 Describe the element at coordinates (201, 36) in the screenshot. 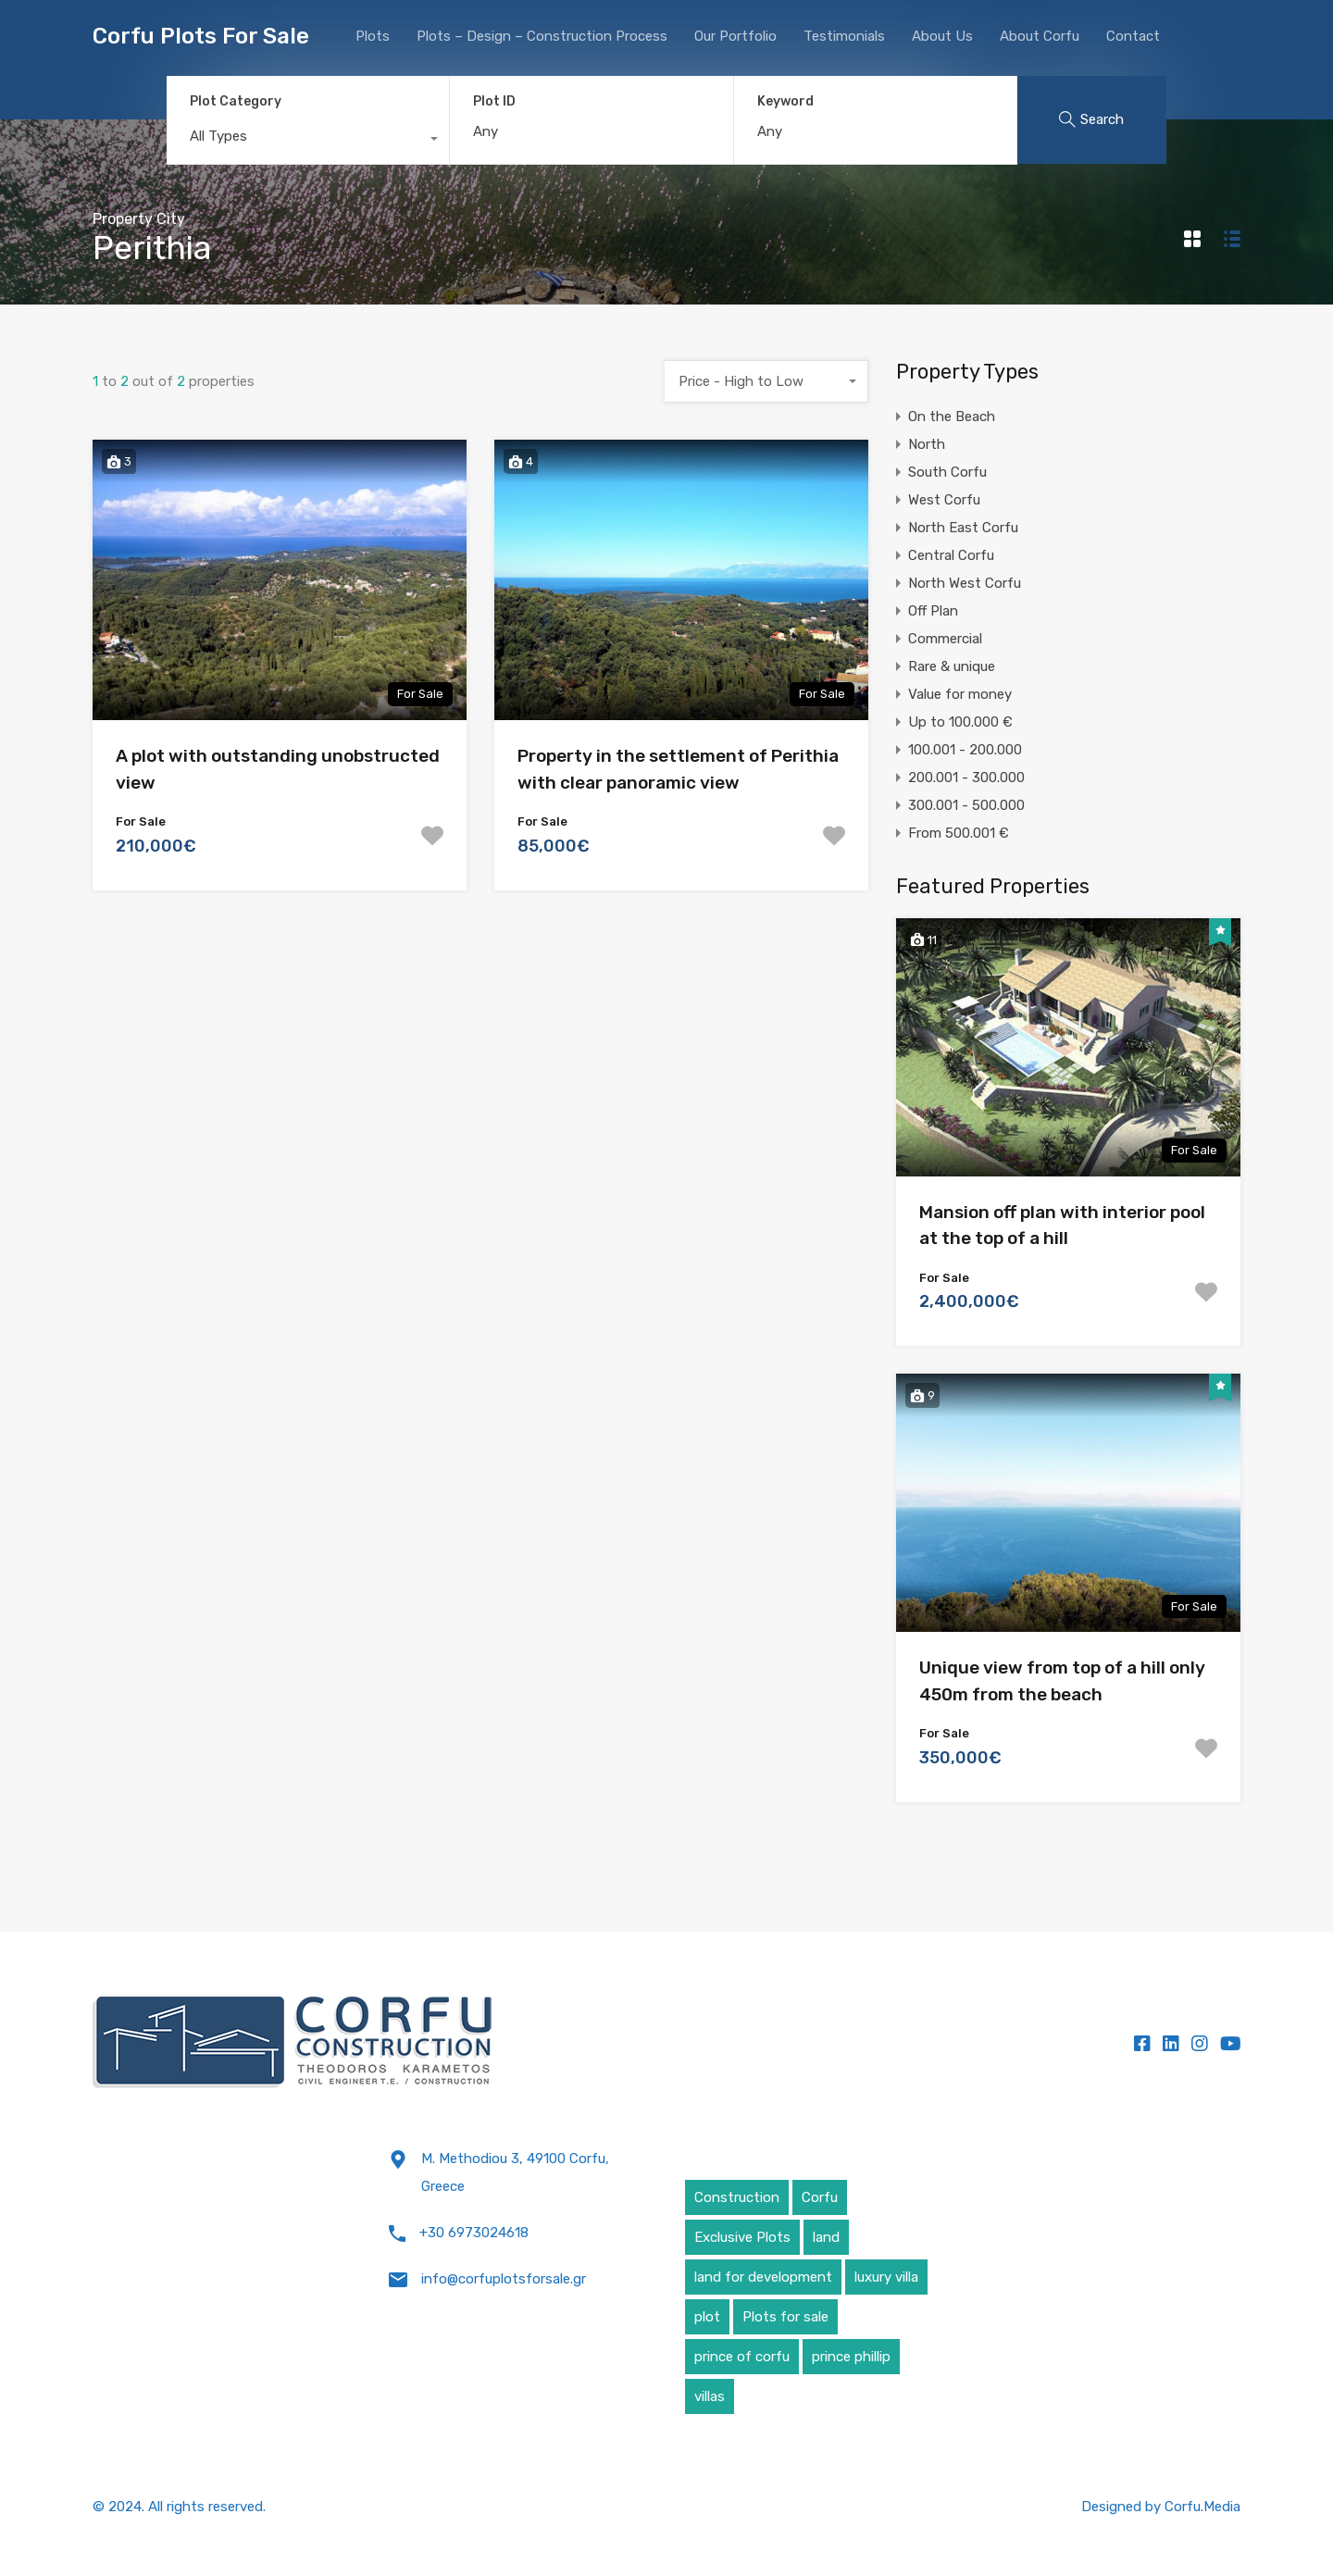

I see `Corfu Plots For Sale` at that location.